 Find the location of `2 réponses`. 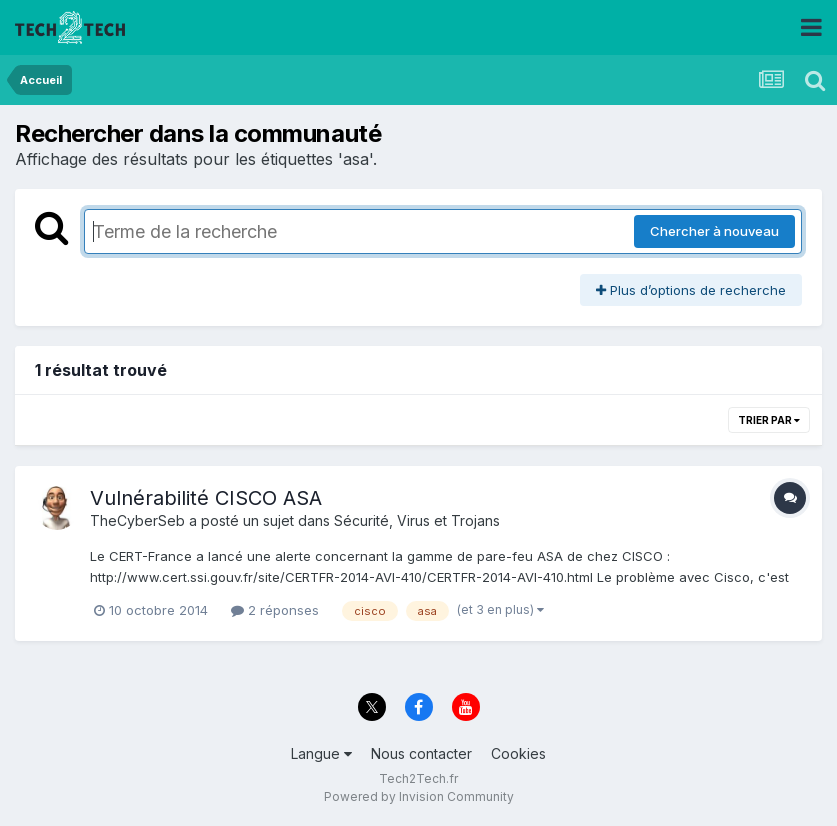

2 réponses is located at coordinates (275, 610).